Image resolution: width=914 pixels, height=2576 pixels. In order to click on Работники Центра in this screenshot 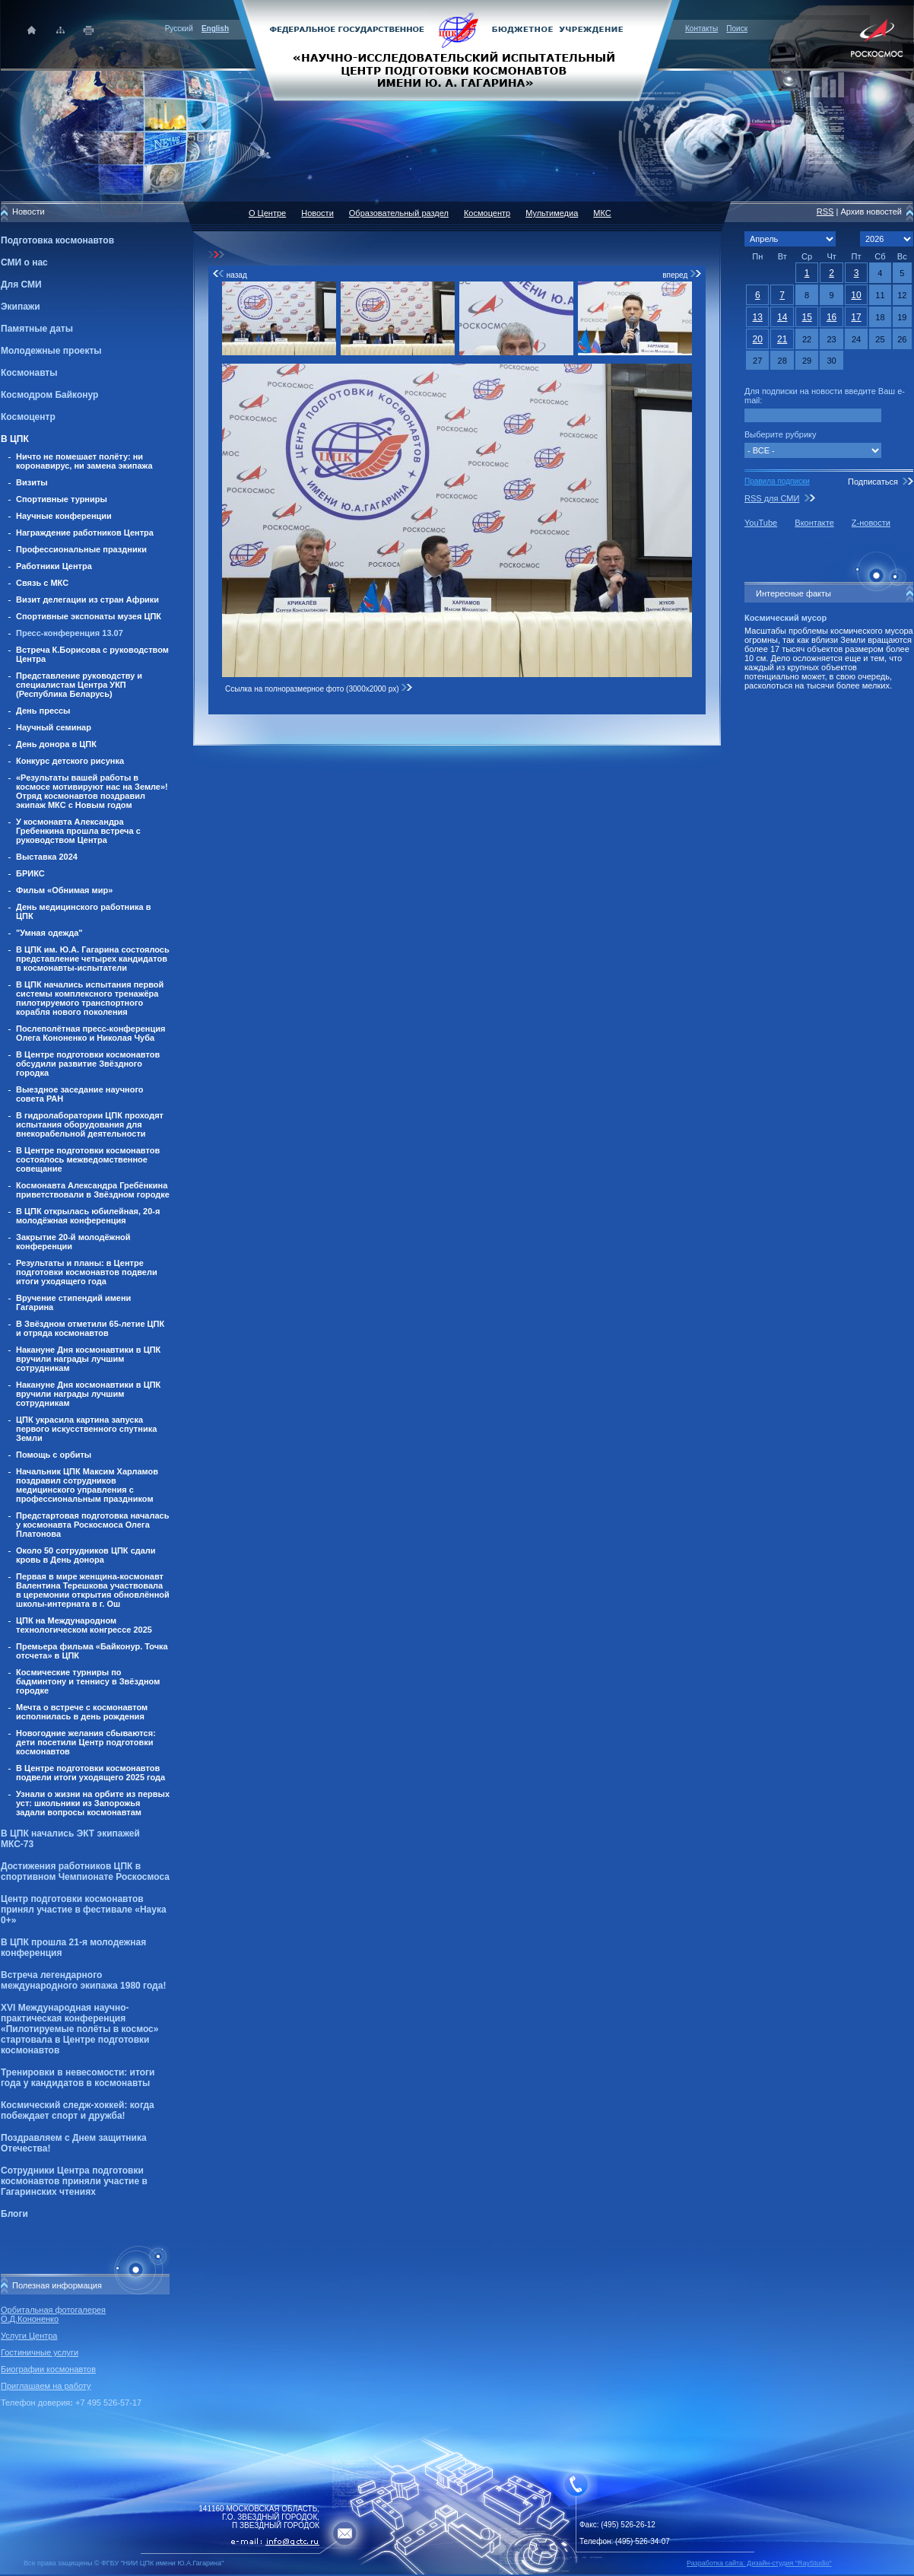, I will do `click(54, 566)`.